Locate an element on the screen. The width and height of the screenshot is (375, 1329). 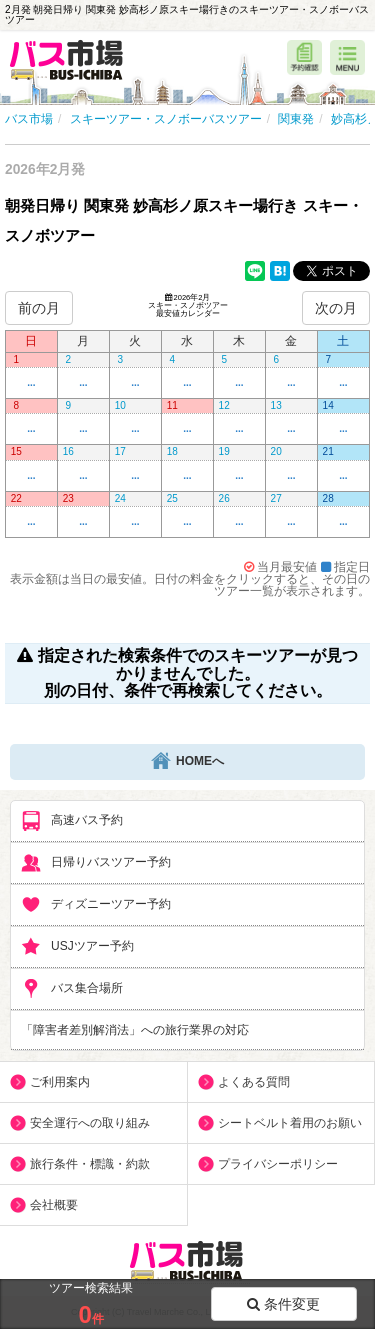
ディズニーツアー予約 is located at coordinates (96, 905).